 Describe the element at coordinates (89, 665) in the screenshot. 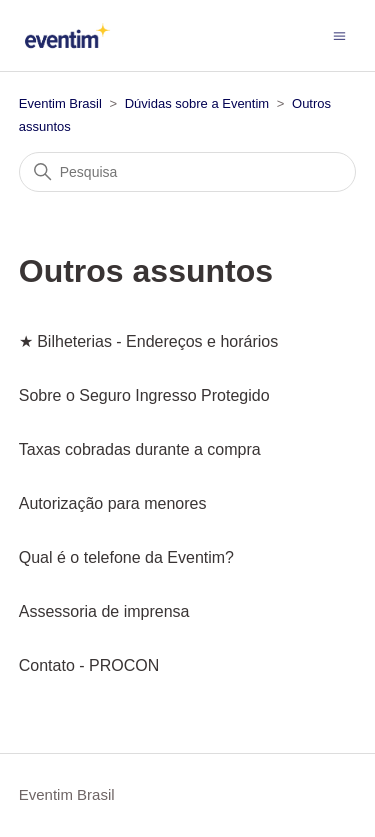

I see `Contato - PROCON` at that location.